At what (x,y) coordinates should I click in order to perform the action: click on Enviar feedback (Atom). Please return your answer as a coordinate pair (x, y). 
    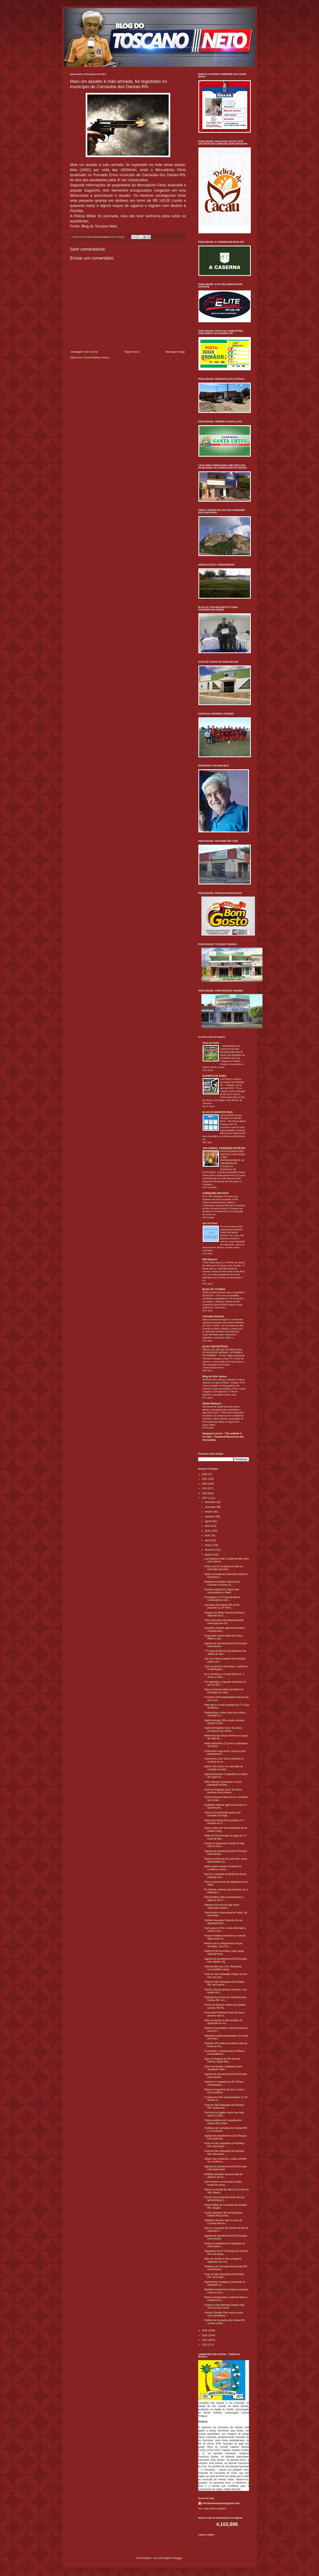
    Looking at the image, I should click on (96, 357).